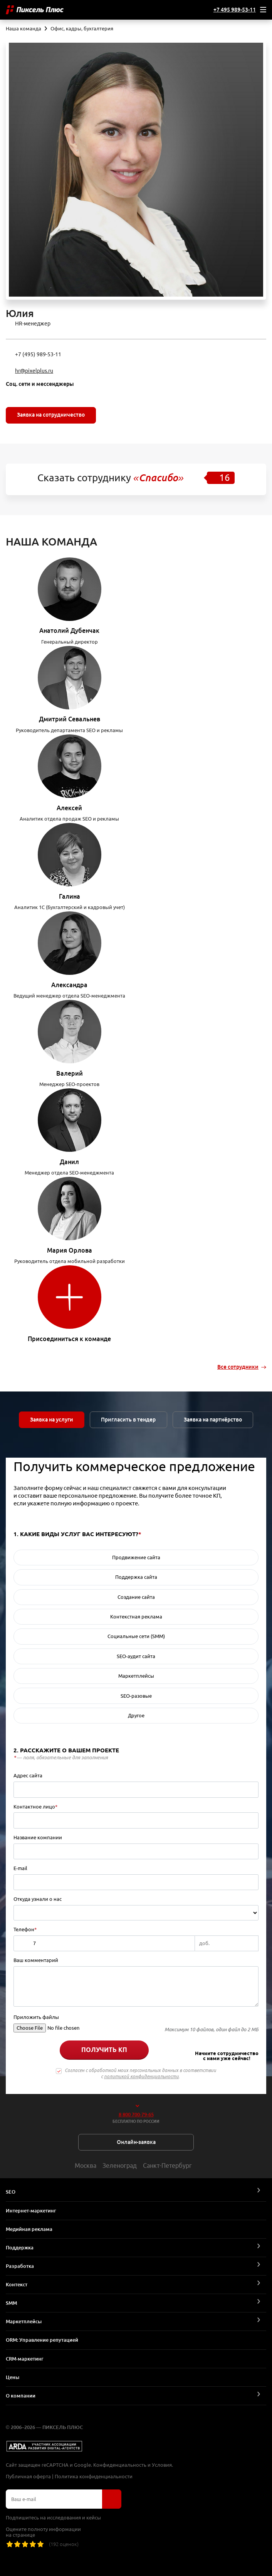 The height and width of the screenshot is (2576, 272). I want to click on SMM, so click(11, 2303).